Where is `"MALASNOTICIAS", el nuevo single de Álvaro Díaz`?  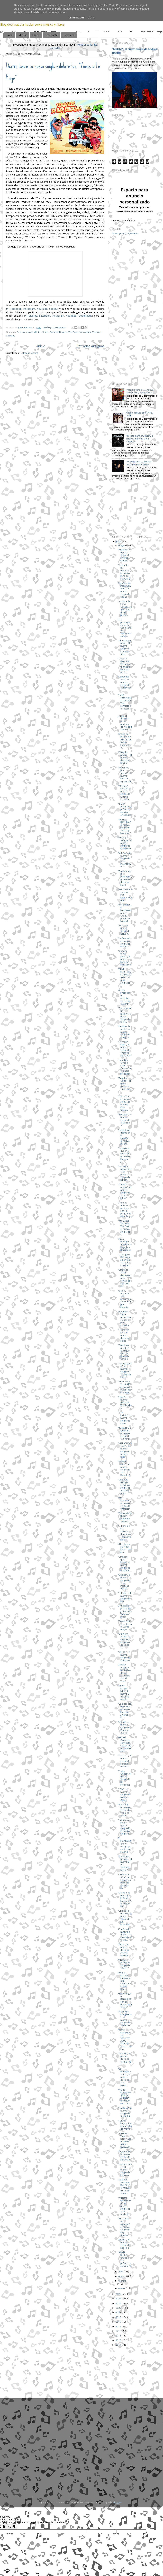
"MALASNOTICIAS", el nuevo single de Álvaro Díaz is located at coordinates (124, 1450).